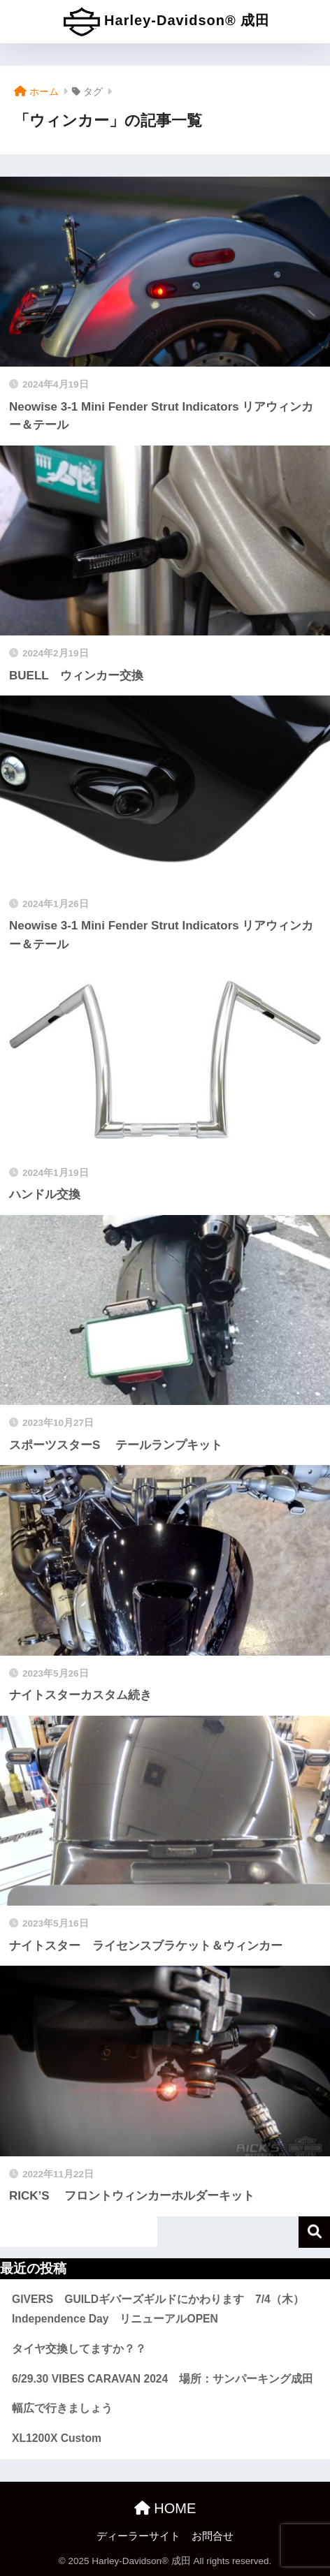  Describe the element at coordinates (138, 2536) in the screenshot. I see `ディーラーサイト` at that location.